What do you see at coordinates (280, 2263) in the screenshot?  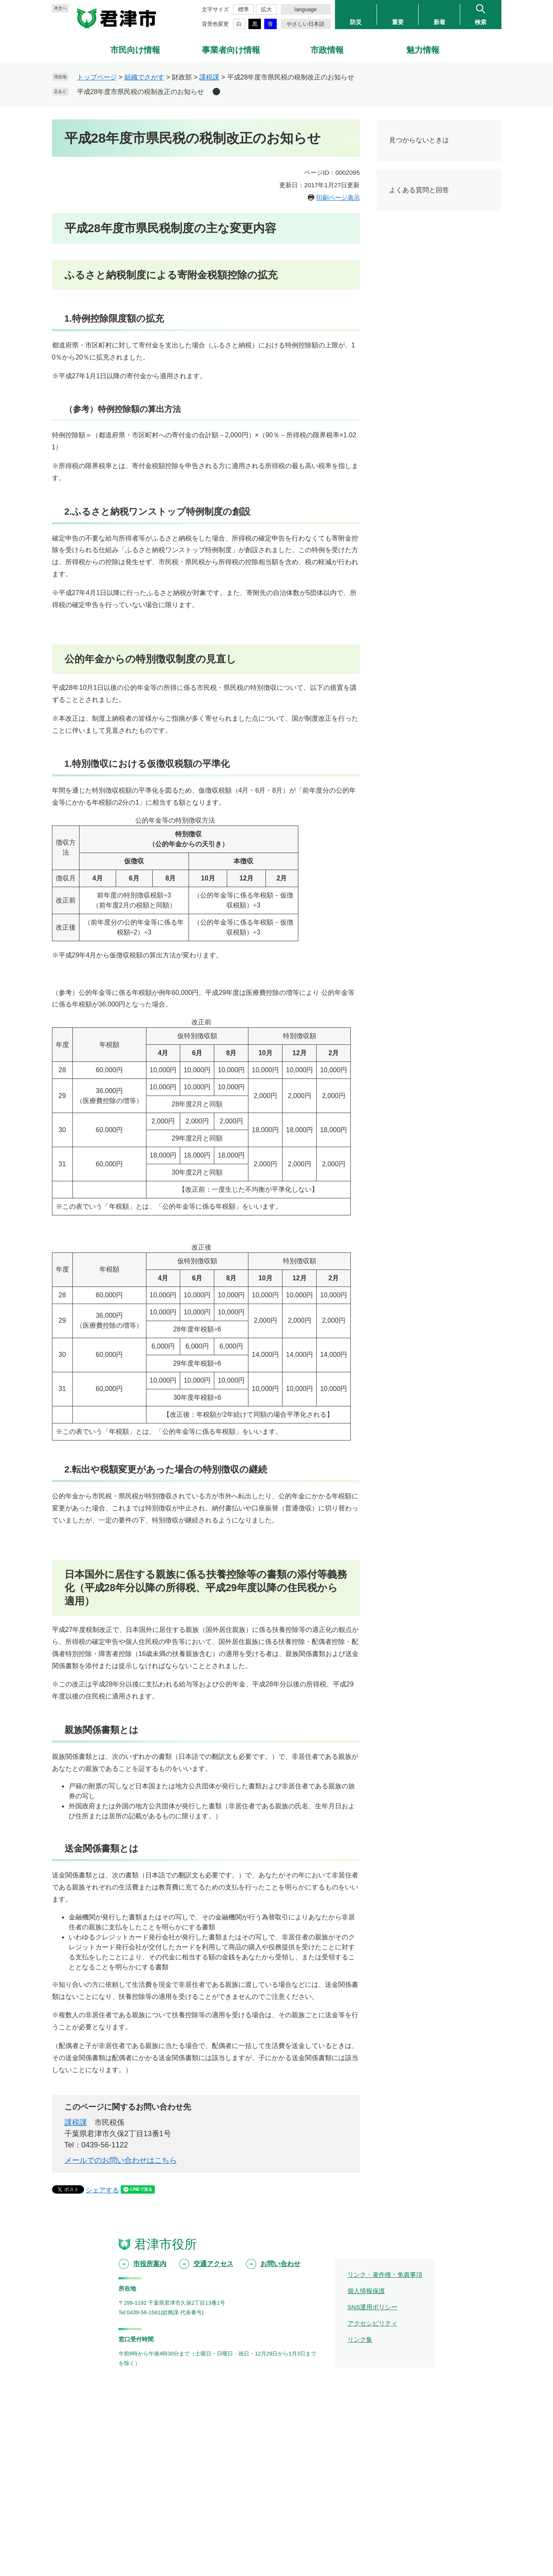 I see `お問い合わせ` at bounding box center [280, 2263].